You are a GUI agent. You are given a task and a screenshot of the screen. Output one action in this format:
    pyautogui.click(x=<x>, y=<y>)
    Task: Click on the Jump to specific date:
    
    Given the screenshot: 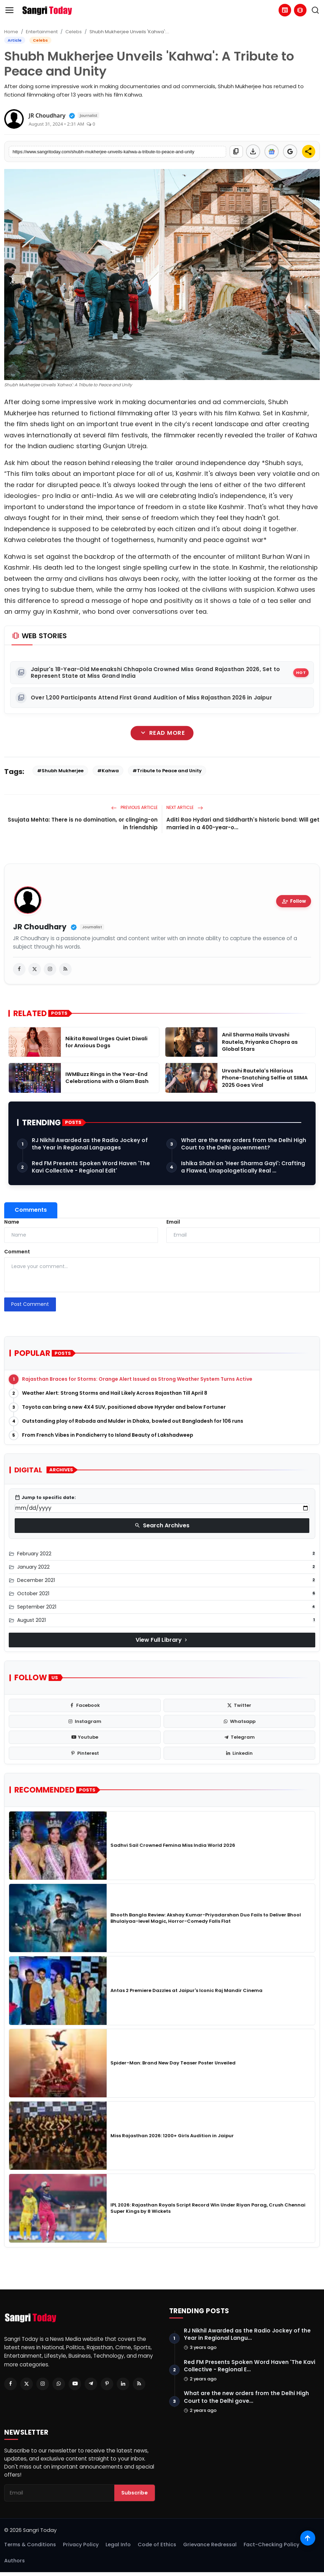 What is the action you would take?
    pyautogui.click(x=45, y=1497)
    